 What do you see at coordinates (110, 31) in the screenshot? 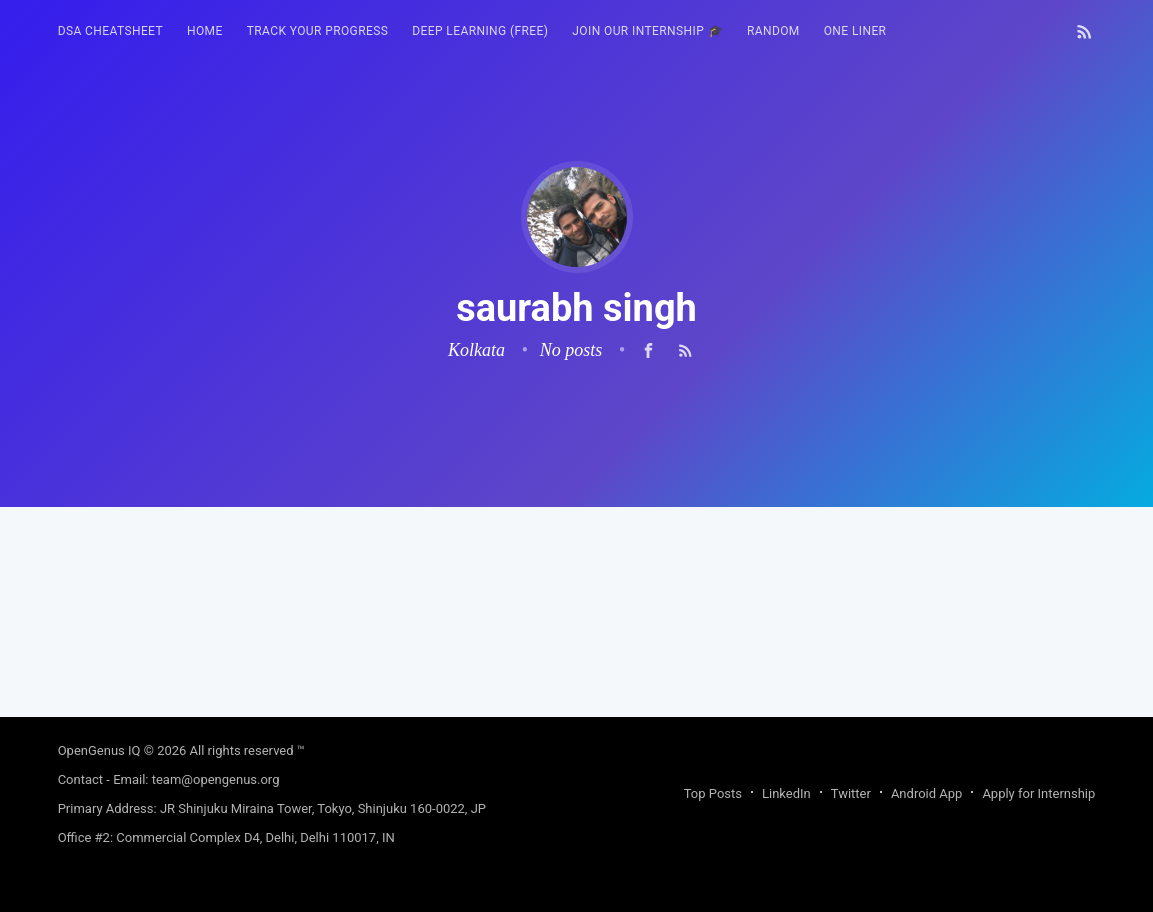
I see `DSA Cheatsheet` at bounding box center [110, 31].